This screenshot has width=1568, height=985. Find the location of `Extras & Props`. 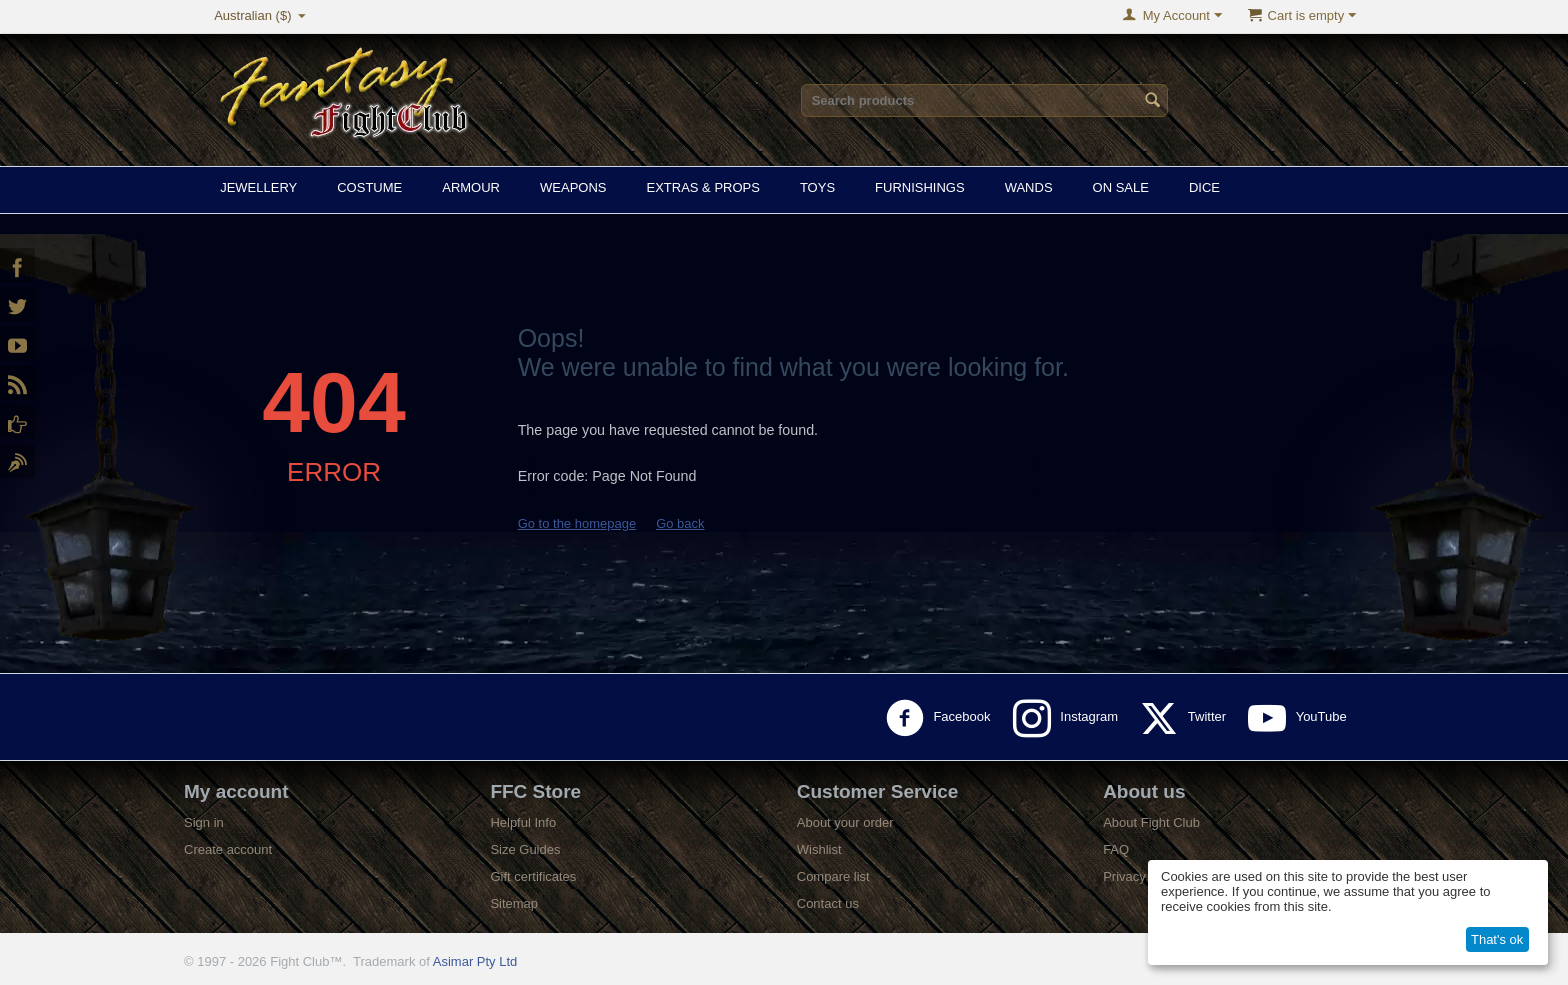

Extras & Props is located at coordinates (702, 187).